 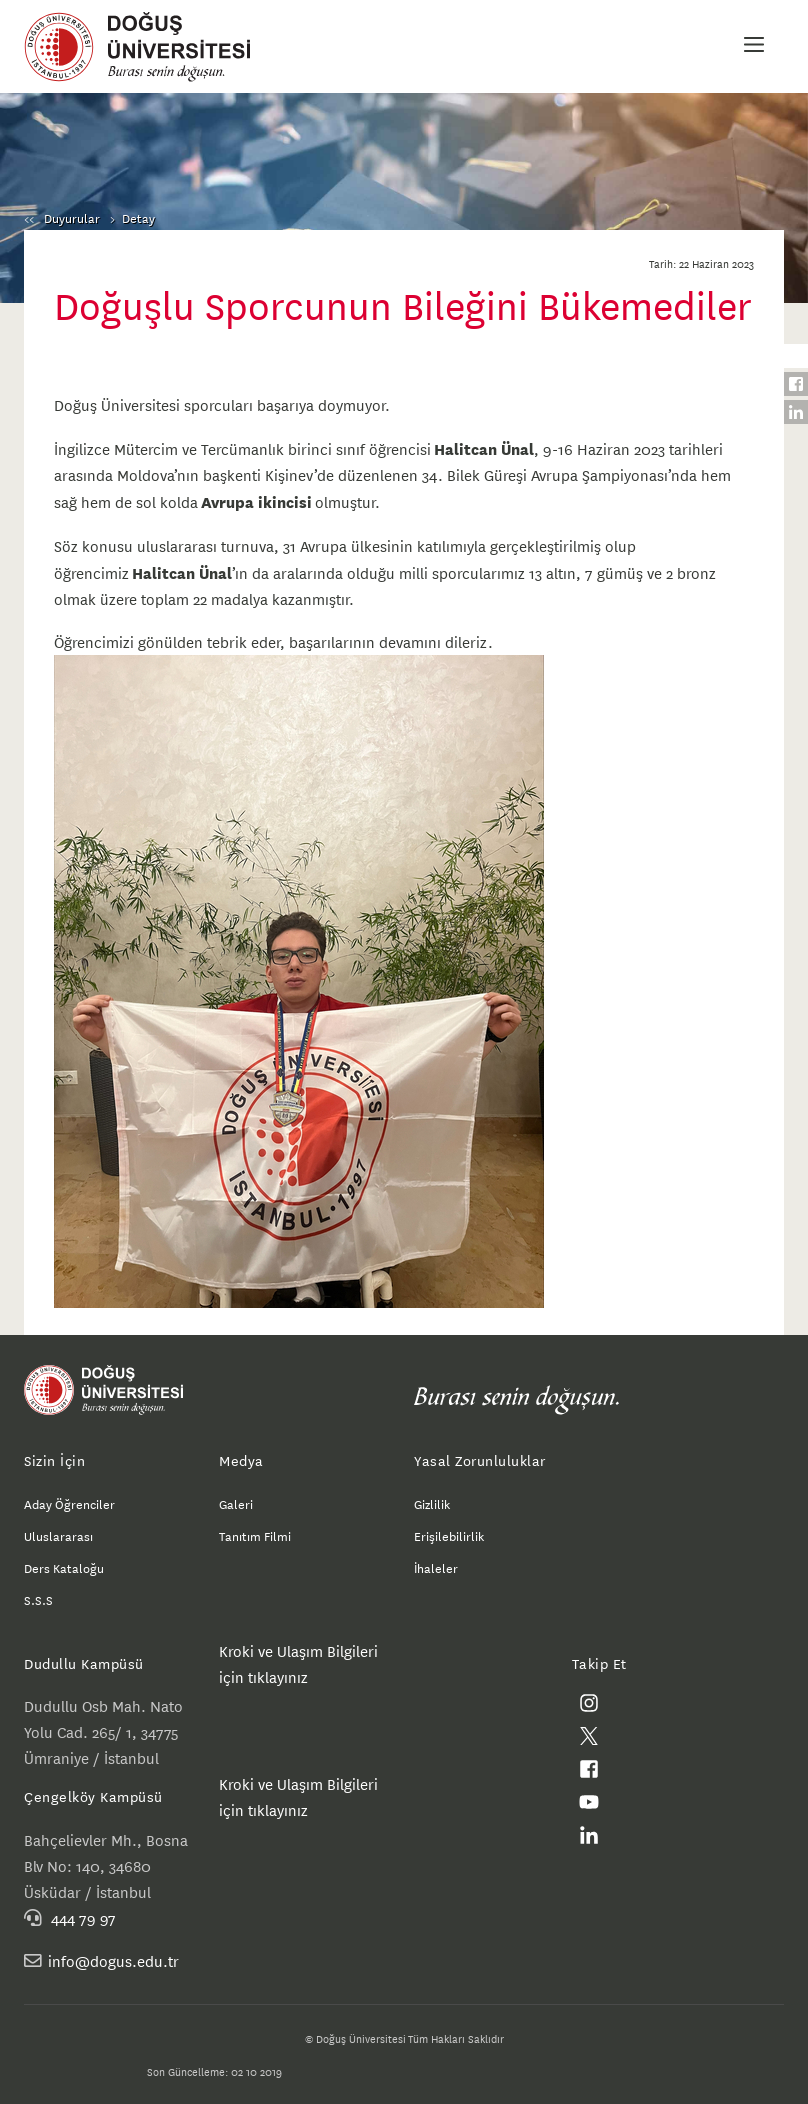 I want to click on Gizlilik, so click(x=432, y=1503).